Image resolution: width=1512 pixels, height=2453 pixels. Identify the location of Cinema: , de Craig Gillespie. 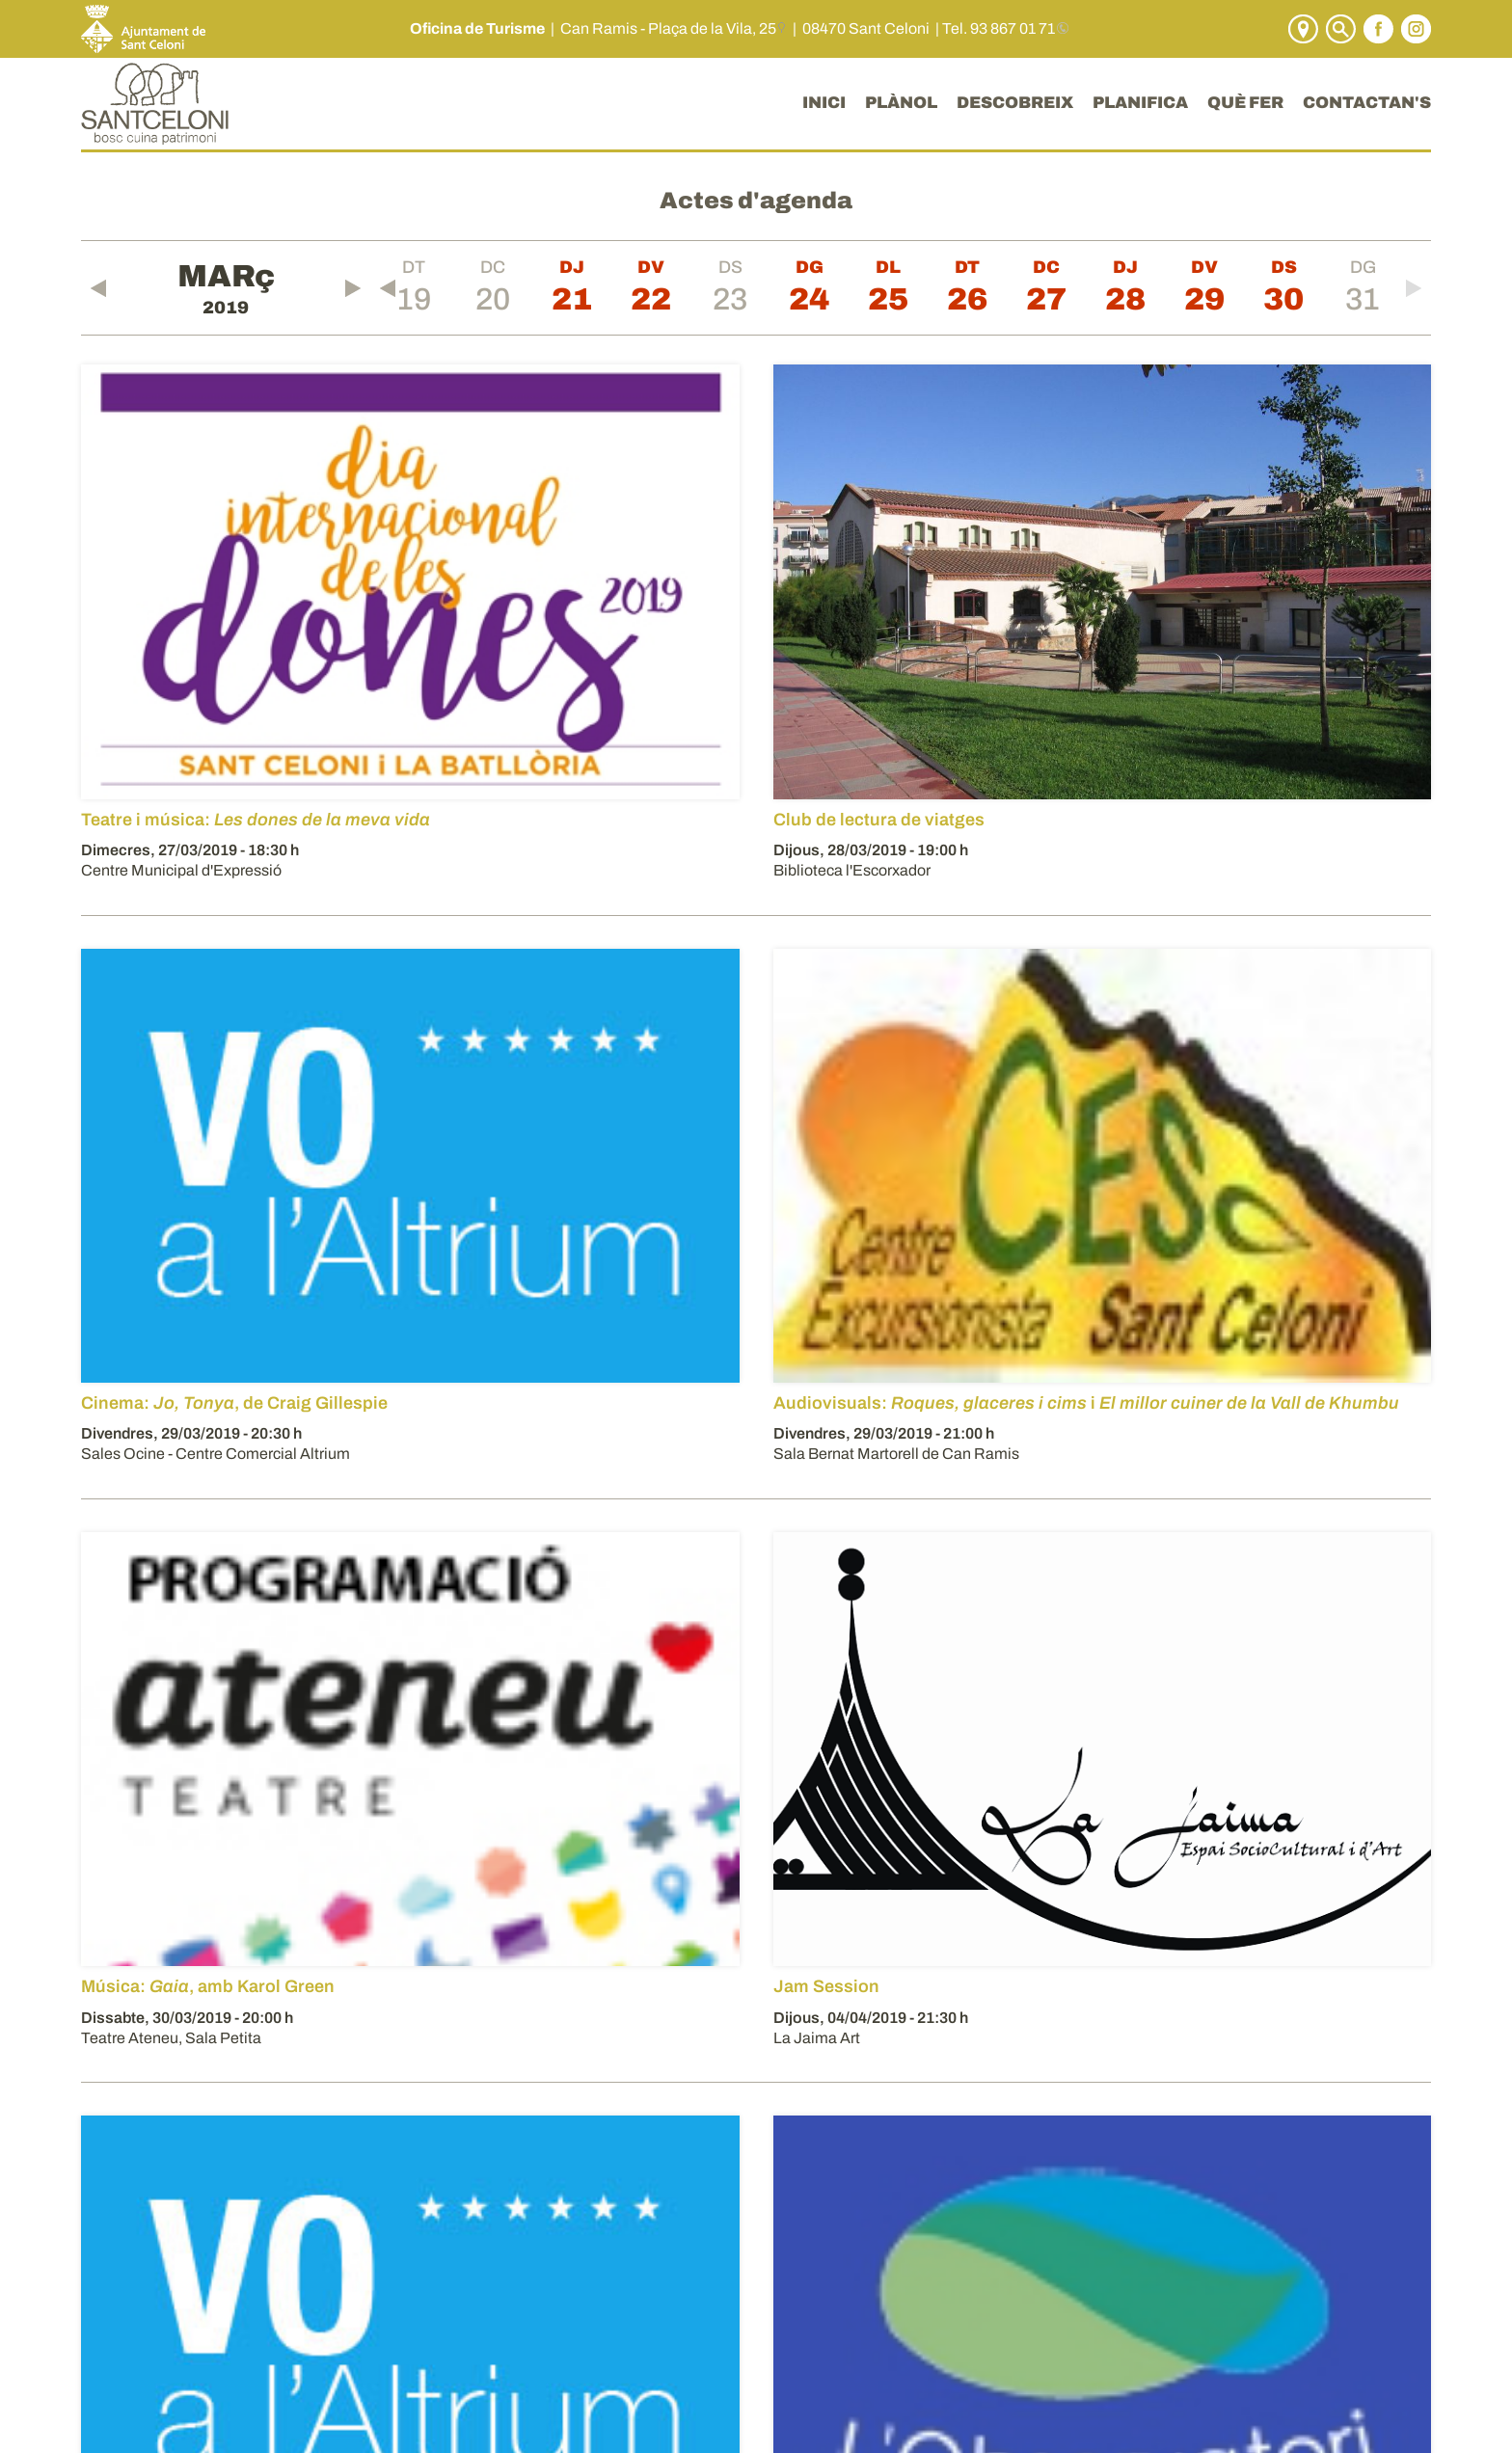
(234, 1403).